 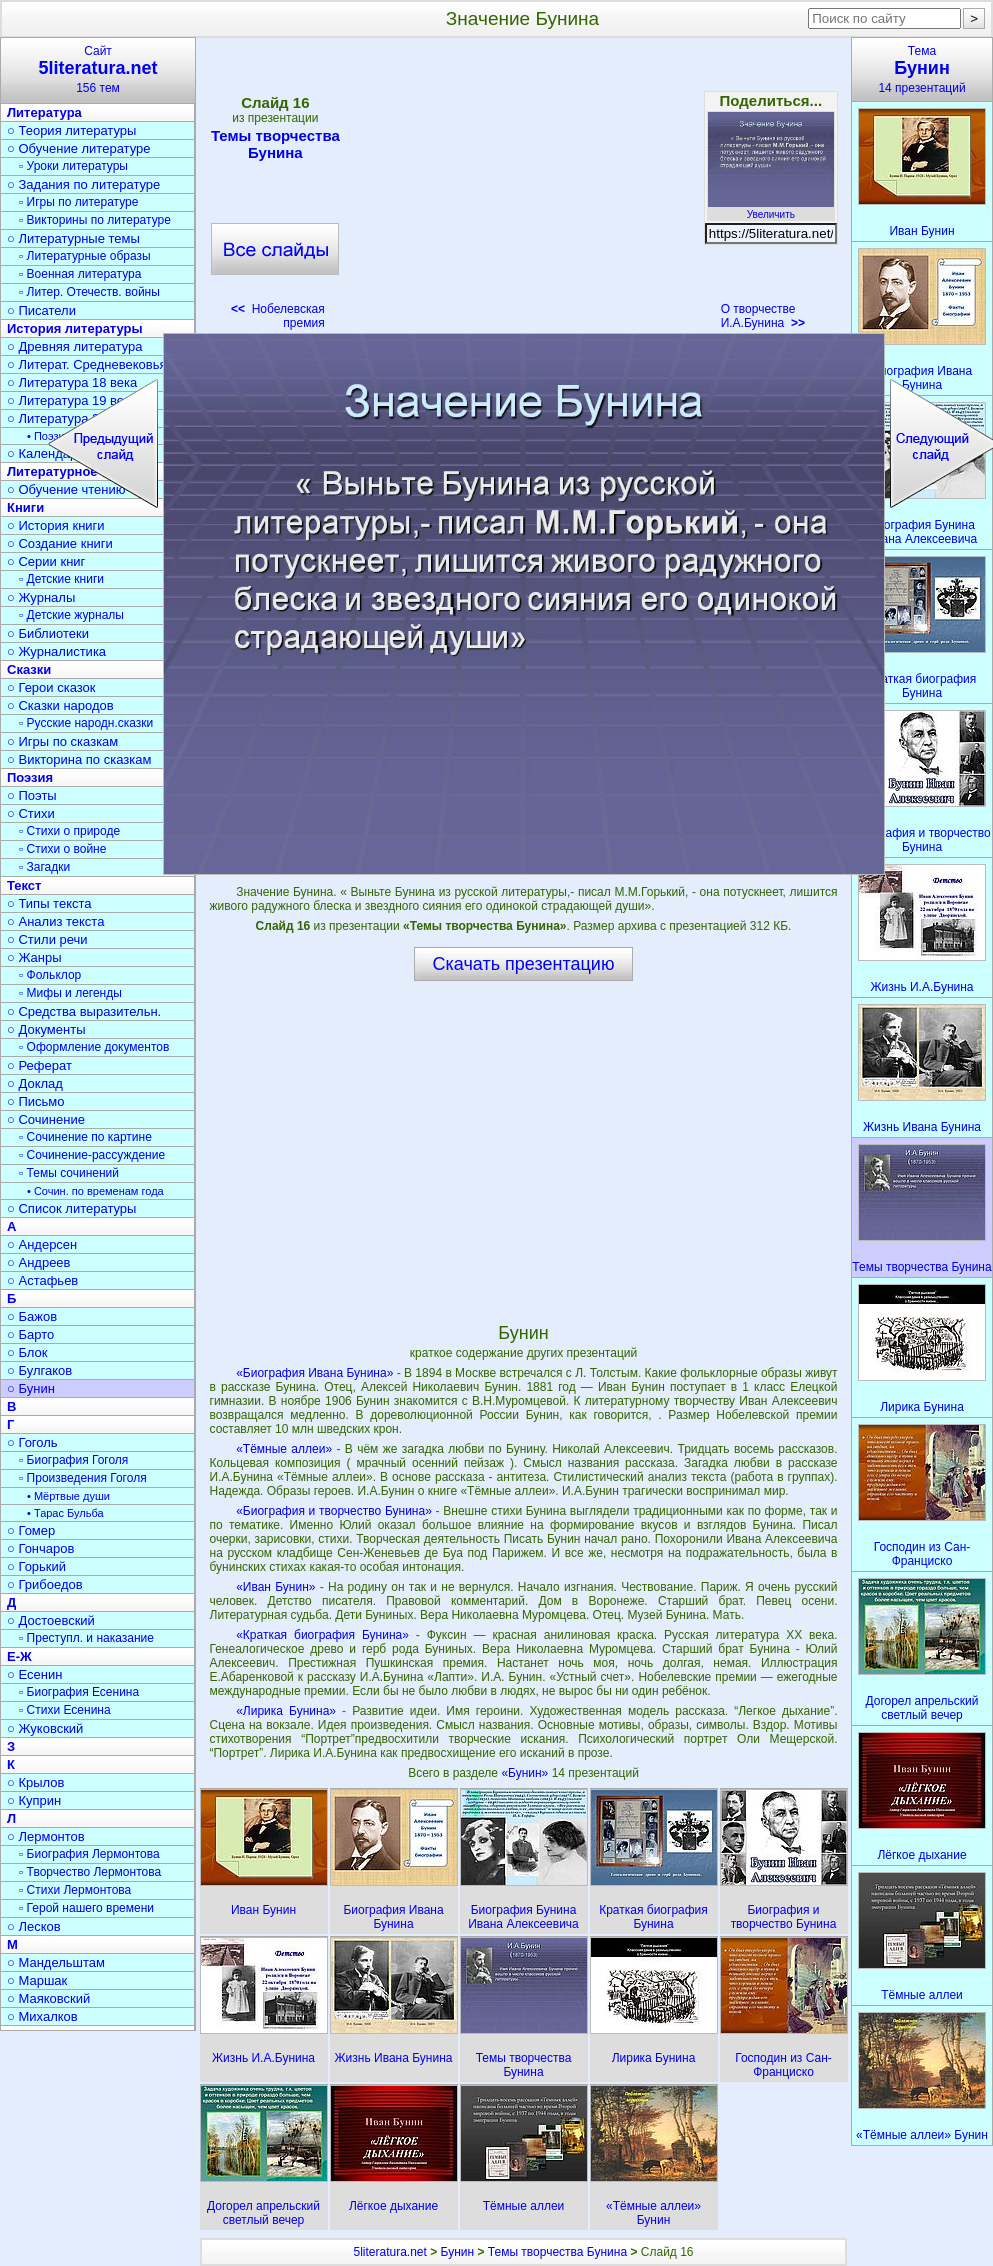 I want to click on ○ Стихи, so click(x=31, y=813).